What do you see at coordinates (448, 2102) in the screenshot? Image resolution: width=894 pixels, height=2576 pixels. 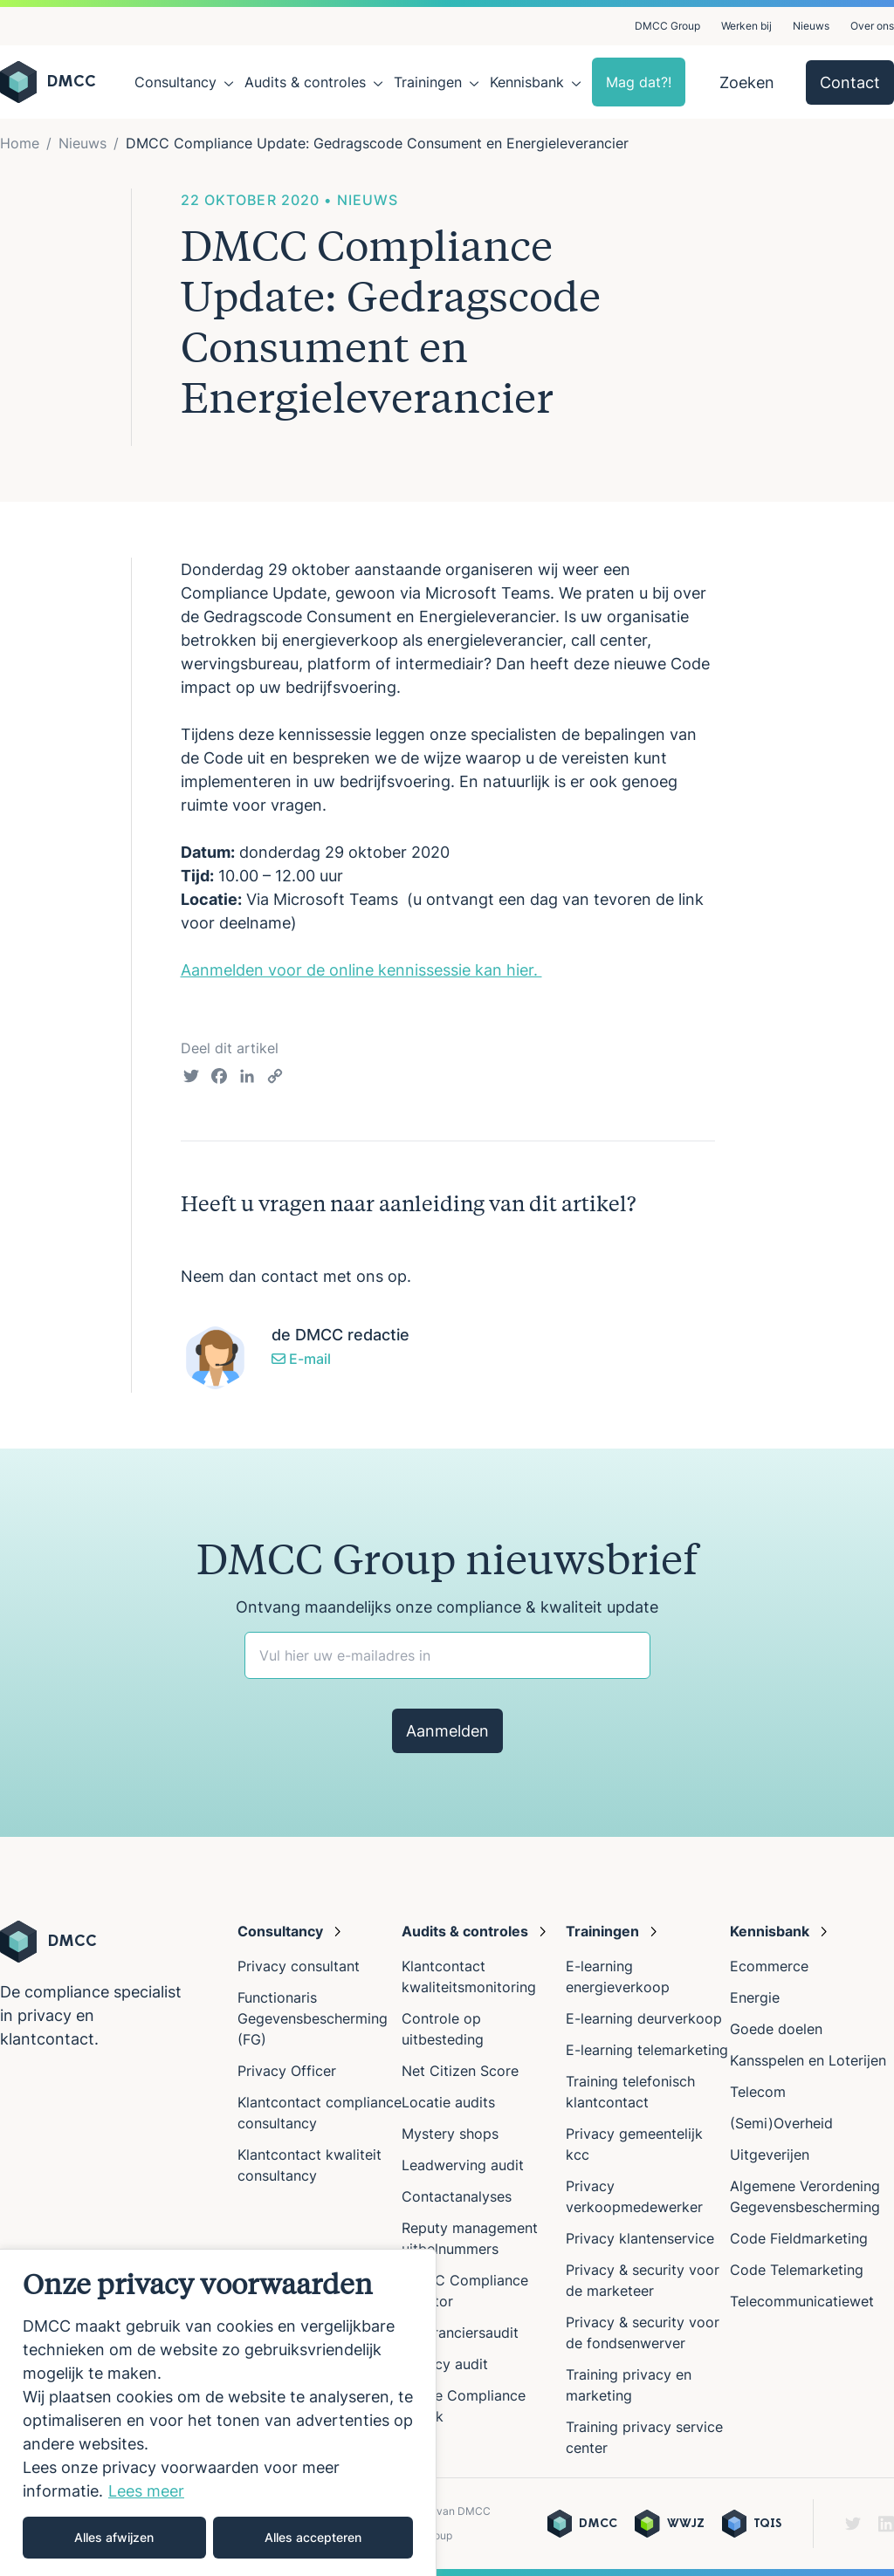 I see `Locatie audits` at bounding box center [448, 2102].